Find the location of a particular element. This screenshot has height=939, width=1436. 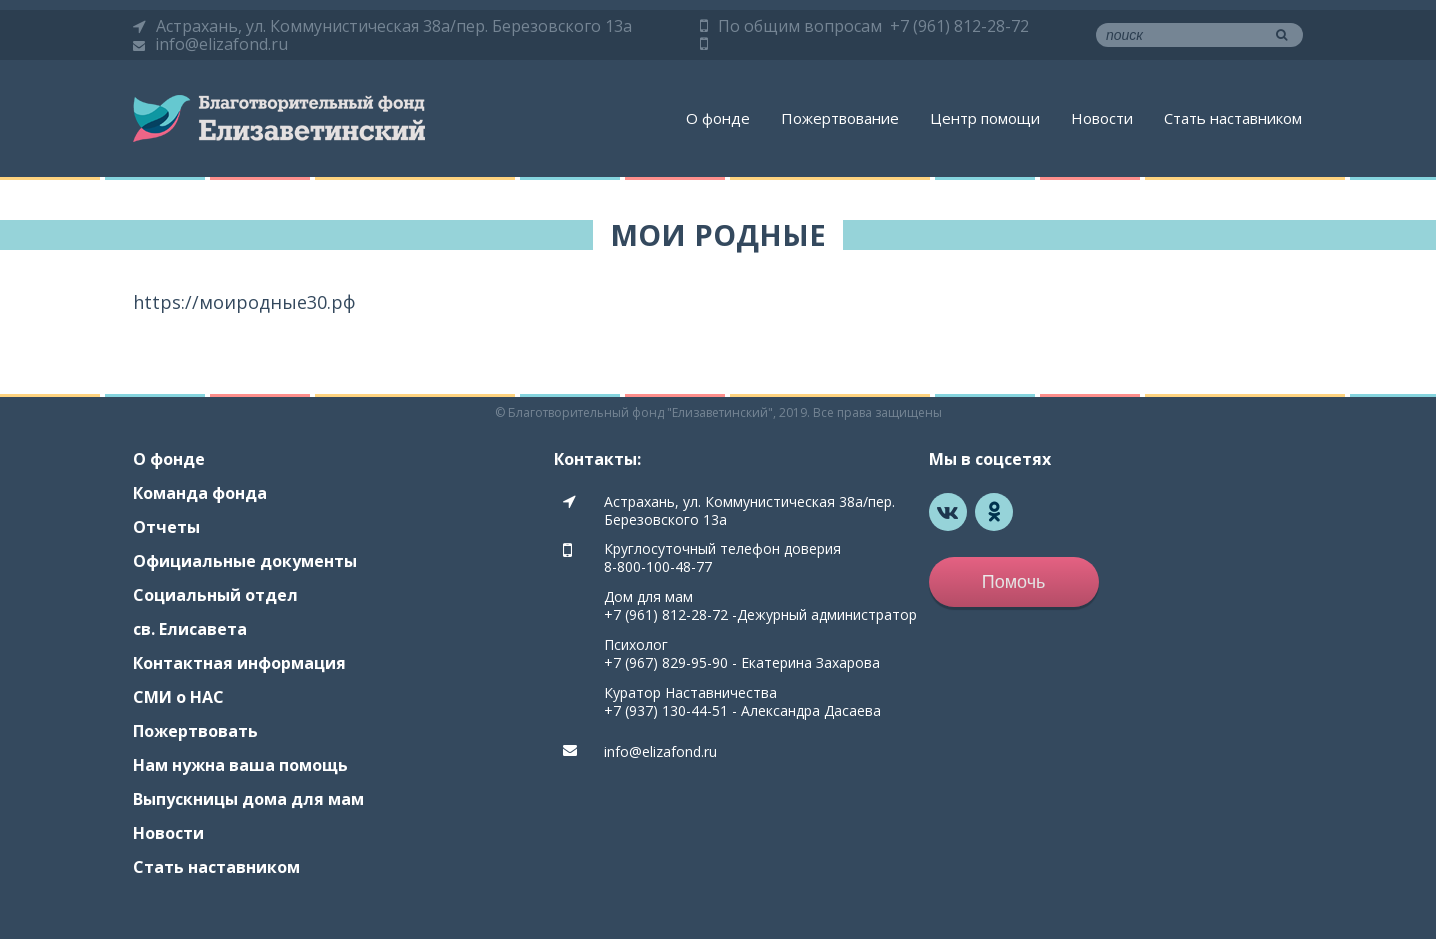

Центр помощи is located at coordinates (985, 118).